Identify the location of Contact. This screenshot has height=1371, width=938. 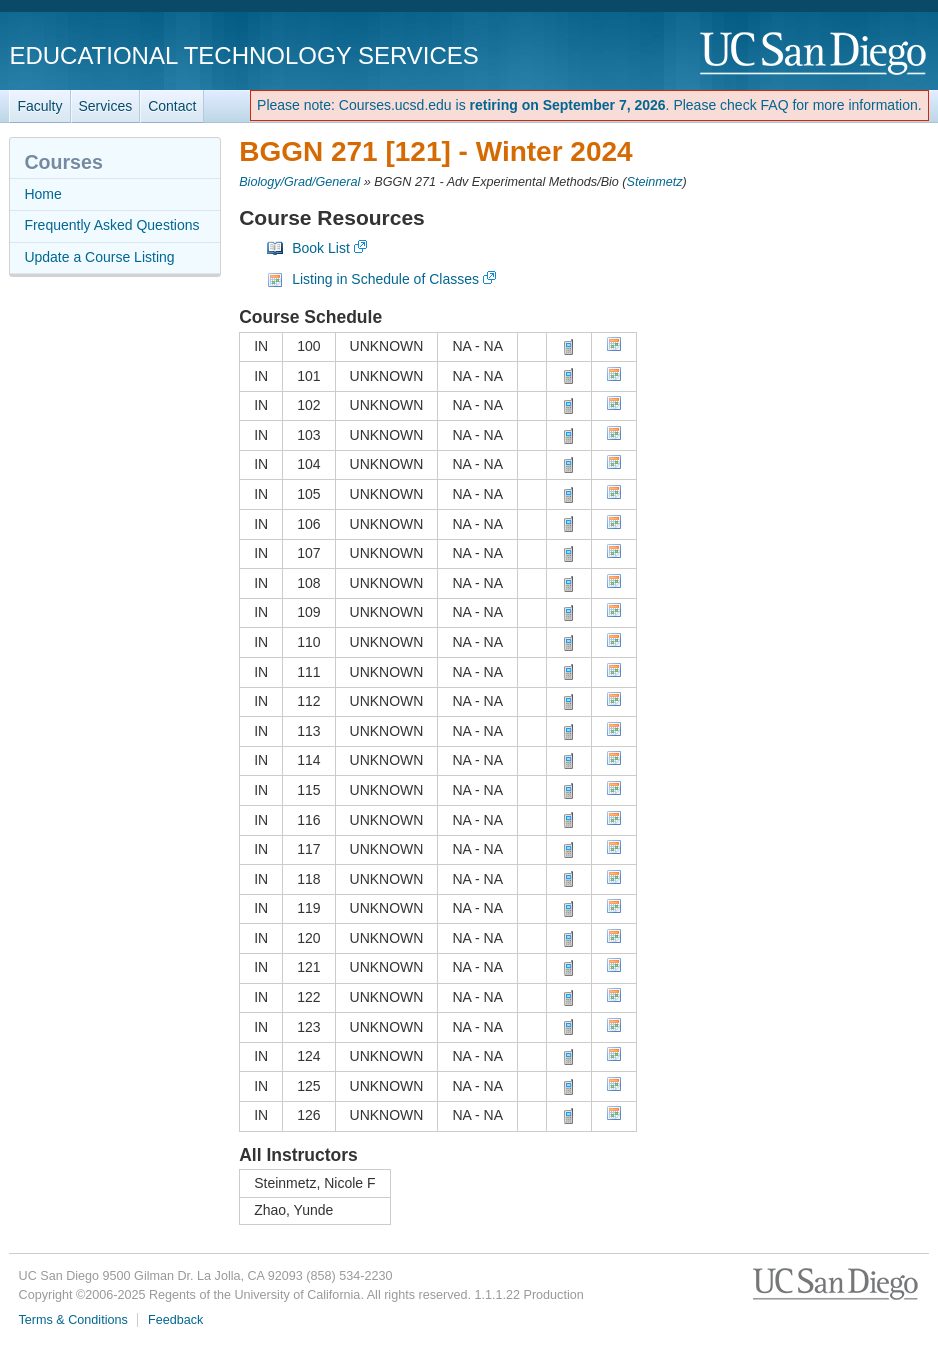
(172, 106).